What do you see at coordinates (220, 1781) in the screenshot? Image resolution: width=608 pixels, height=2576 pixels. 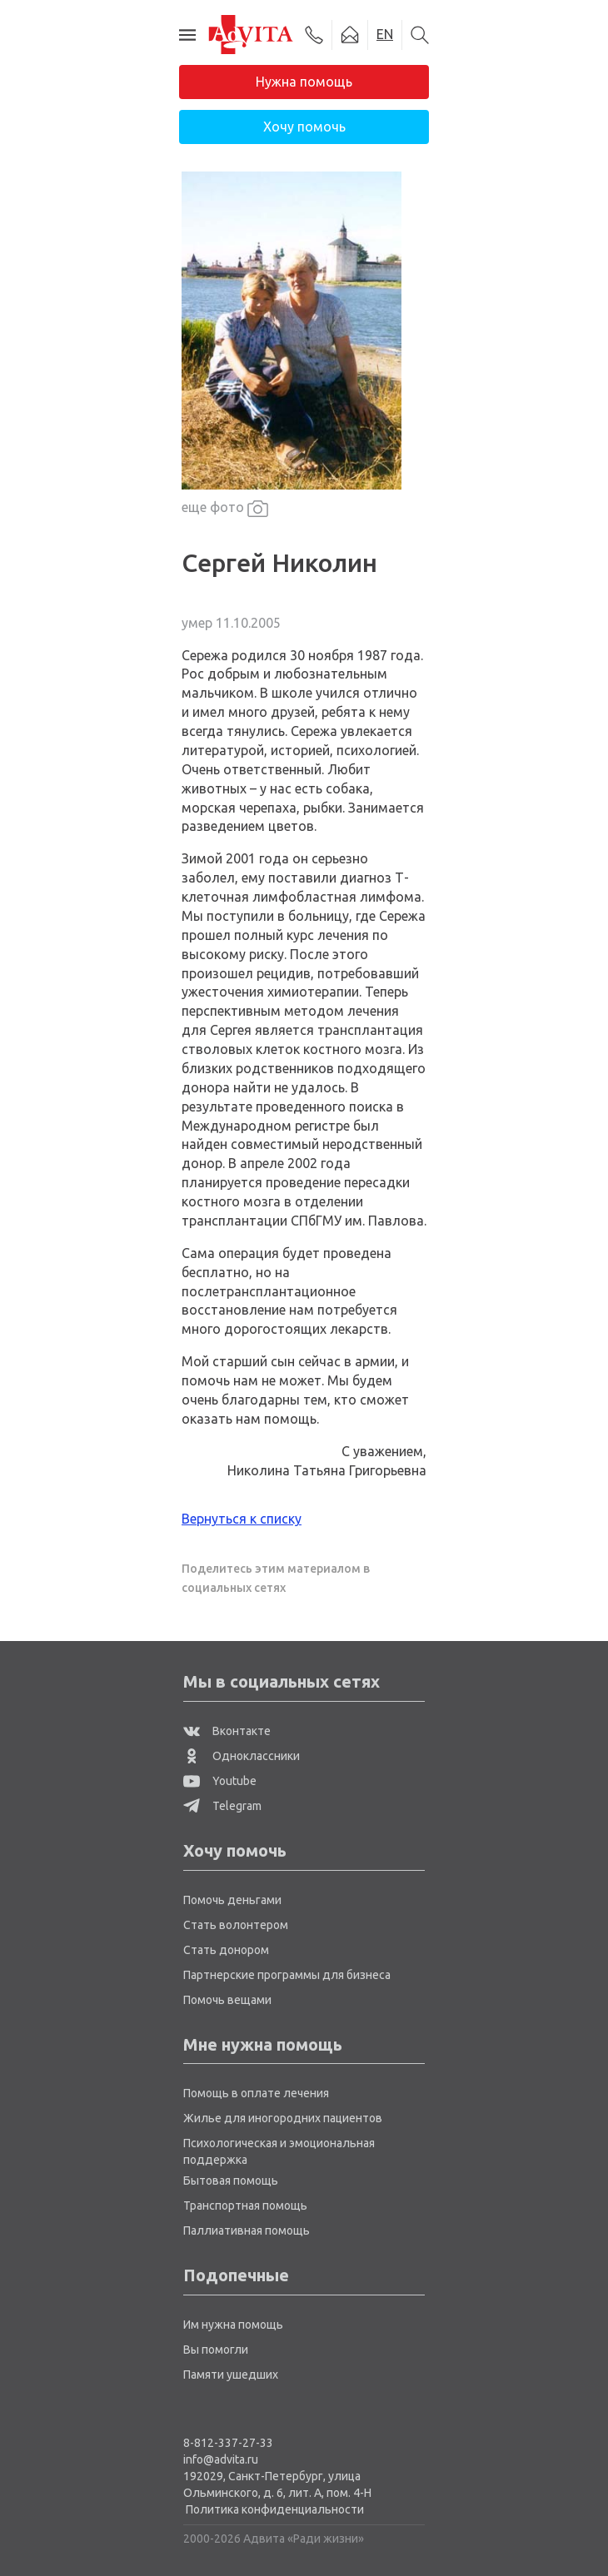 I see `Youtube` at bounding box center [220, 1781].